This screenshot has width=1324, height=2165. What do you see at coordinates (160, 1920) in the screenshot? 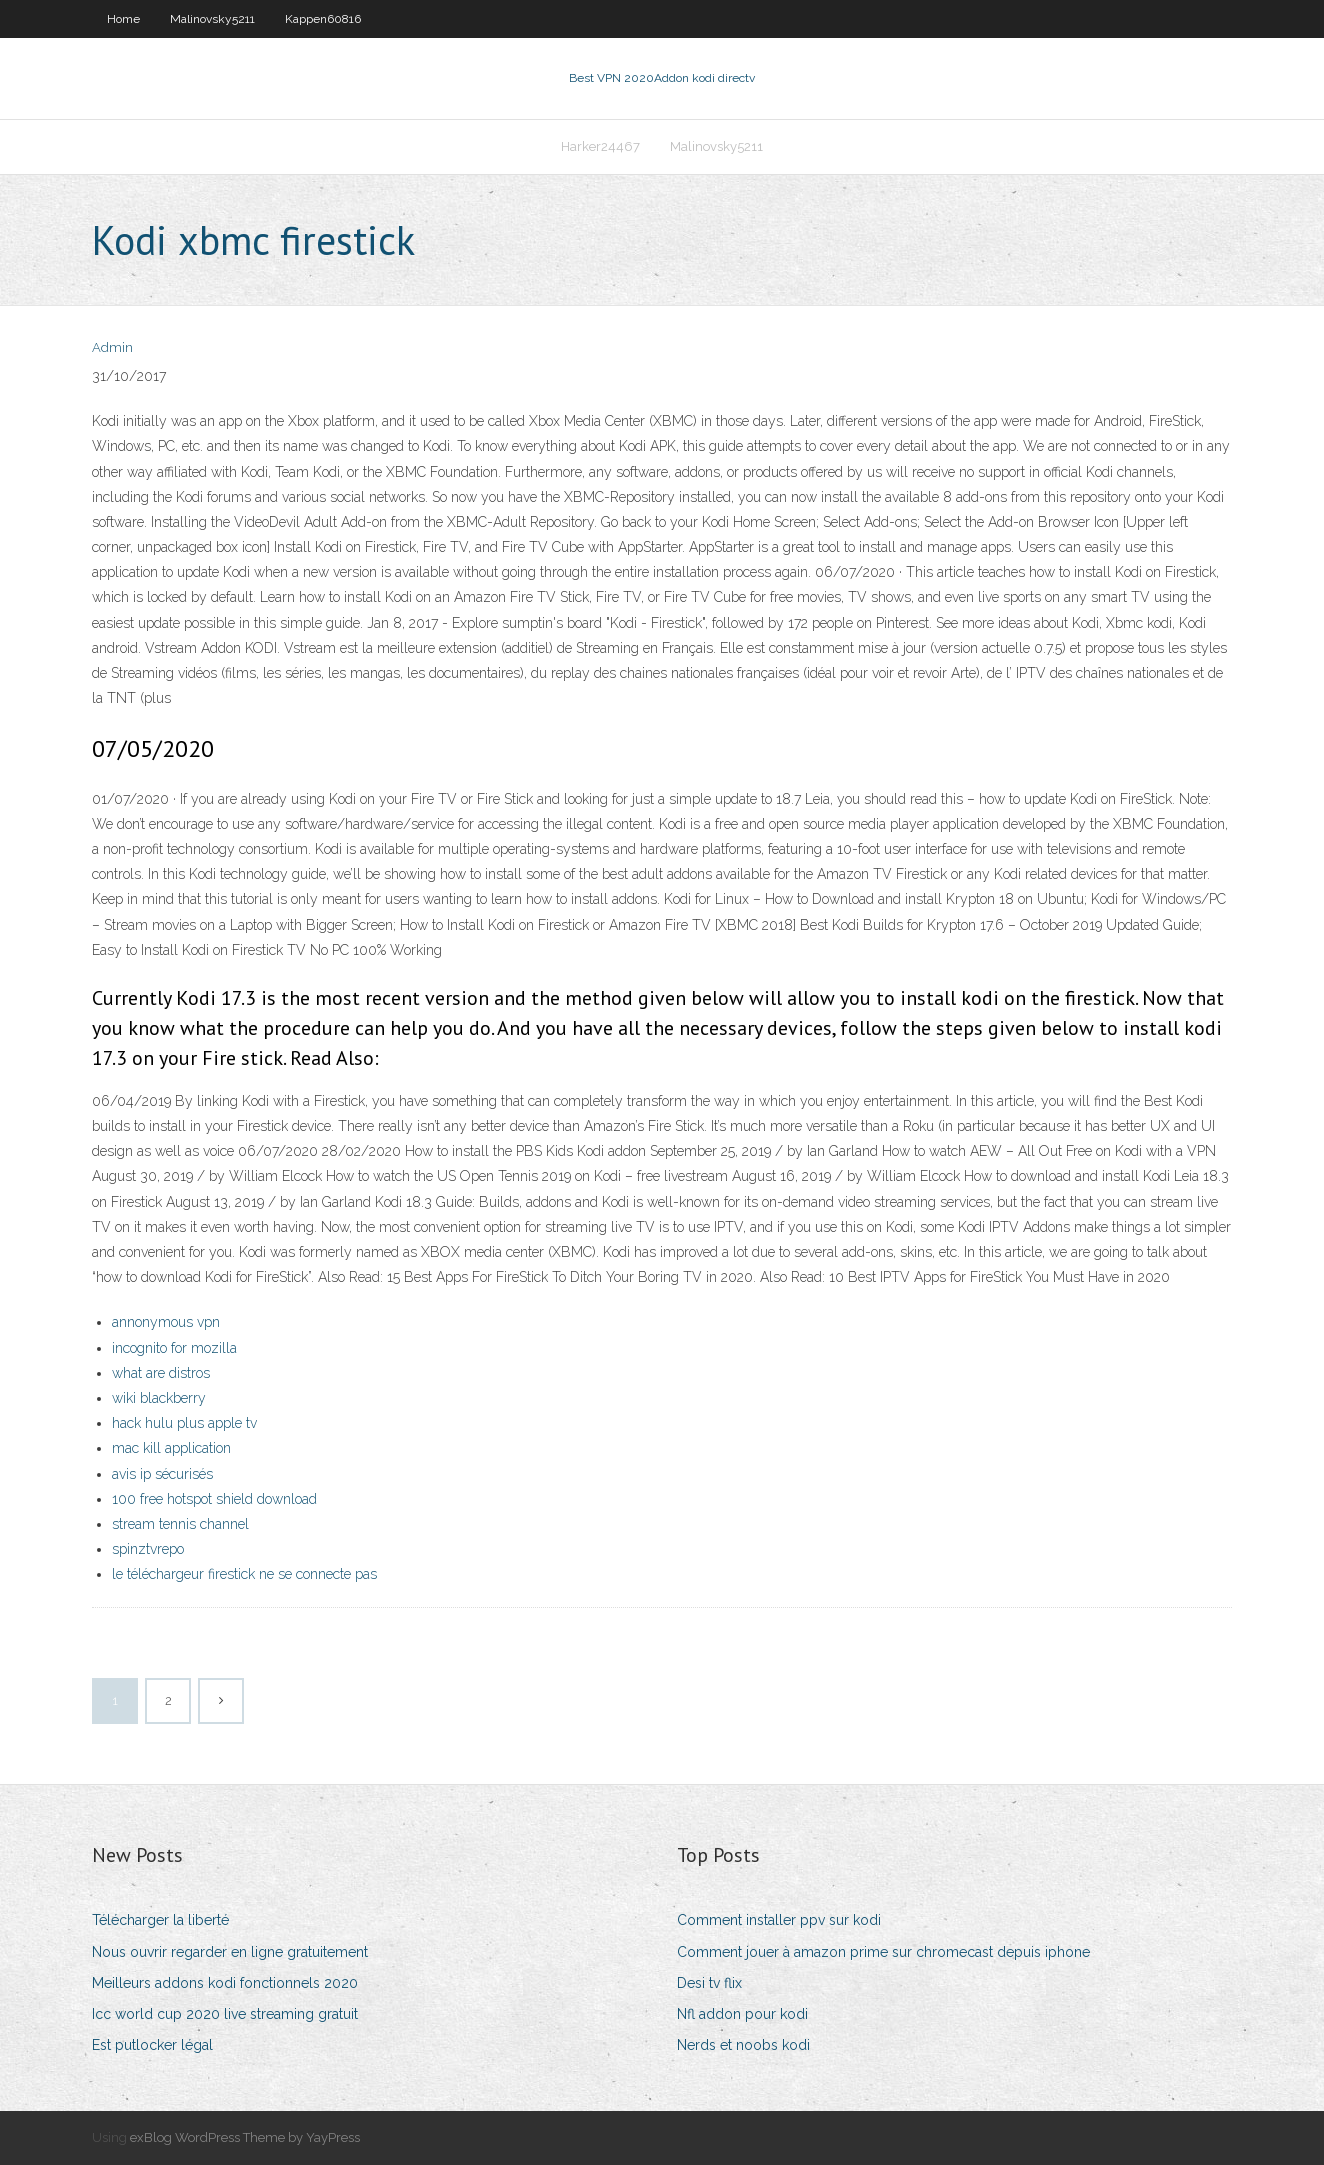
I see `Télécharger la liberté` at bounding box center [160, 1920].